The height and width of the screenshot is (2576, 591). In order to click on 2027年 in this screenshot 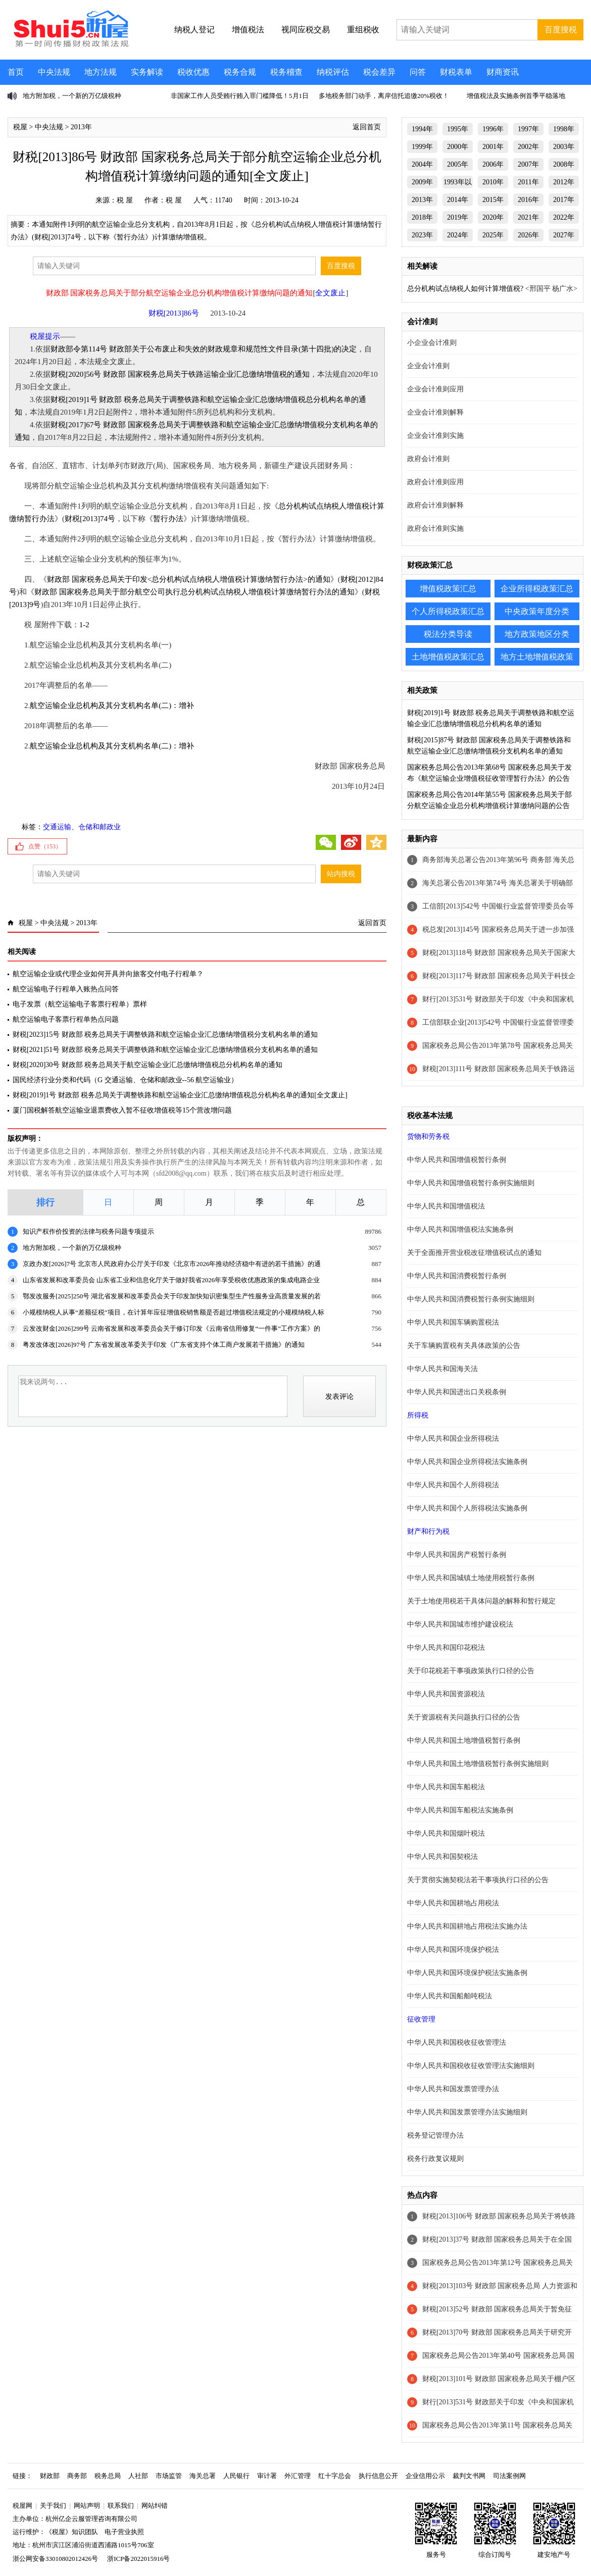, I will do `click(563, 235)`.